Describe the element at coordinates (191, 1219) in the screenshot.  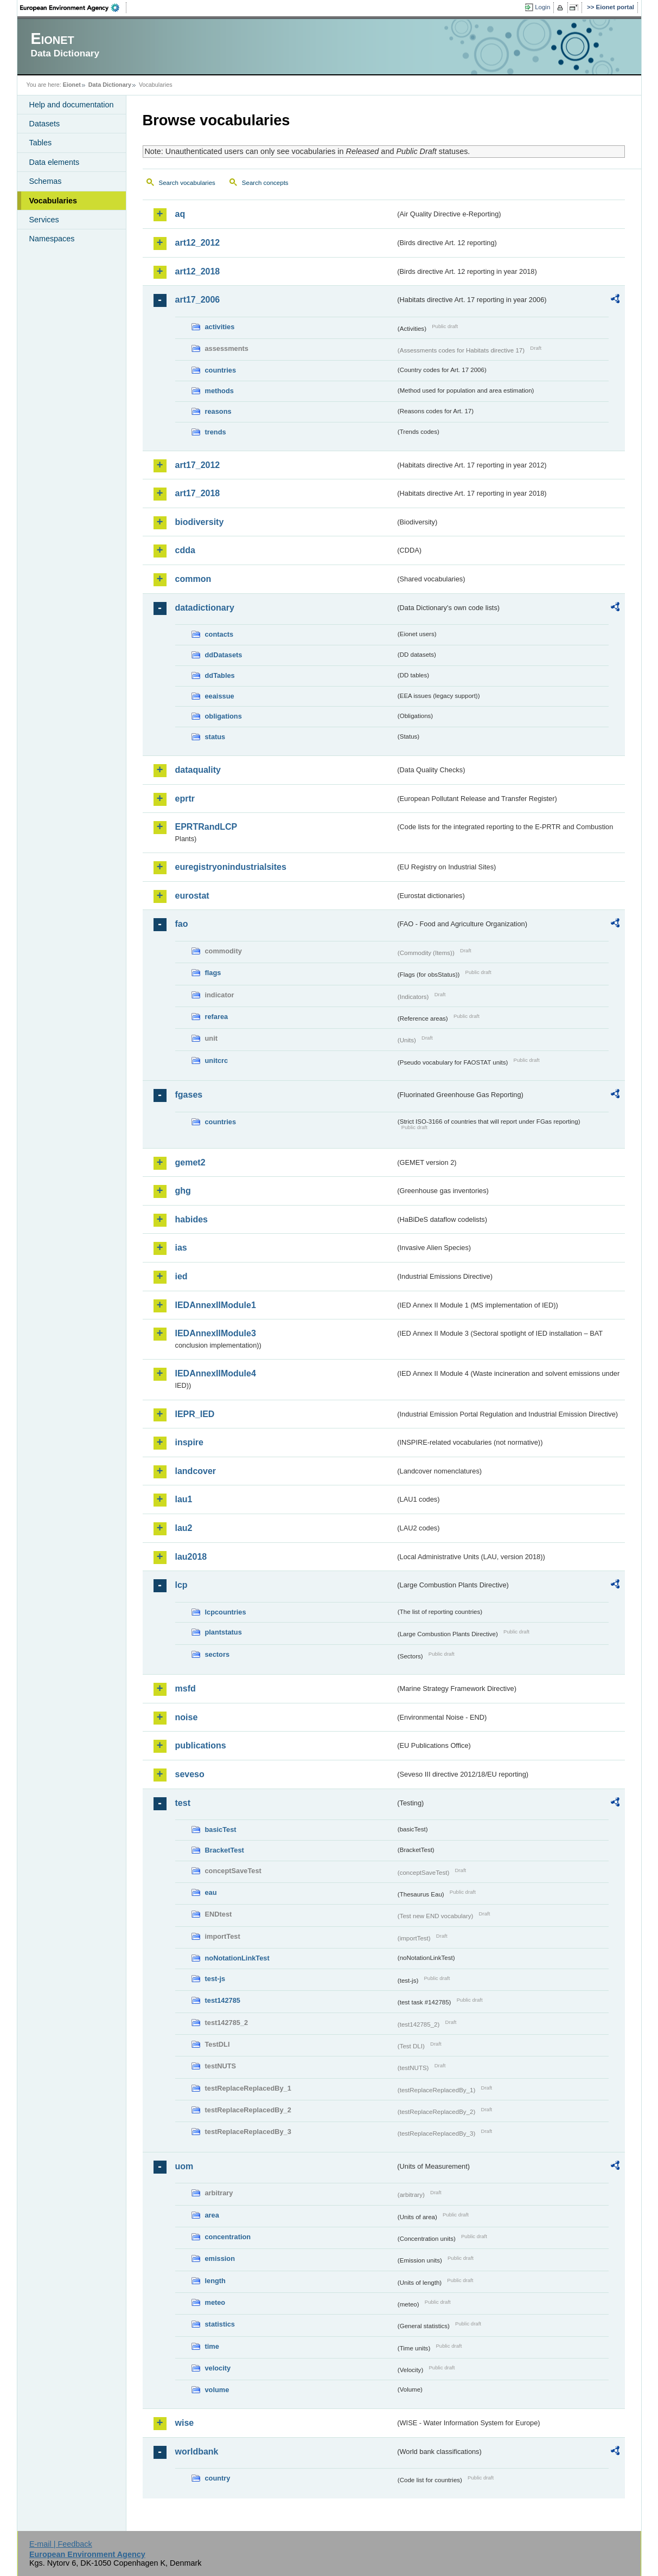
I see `habides` at that location.